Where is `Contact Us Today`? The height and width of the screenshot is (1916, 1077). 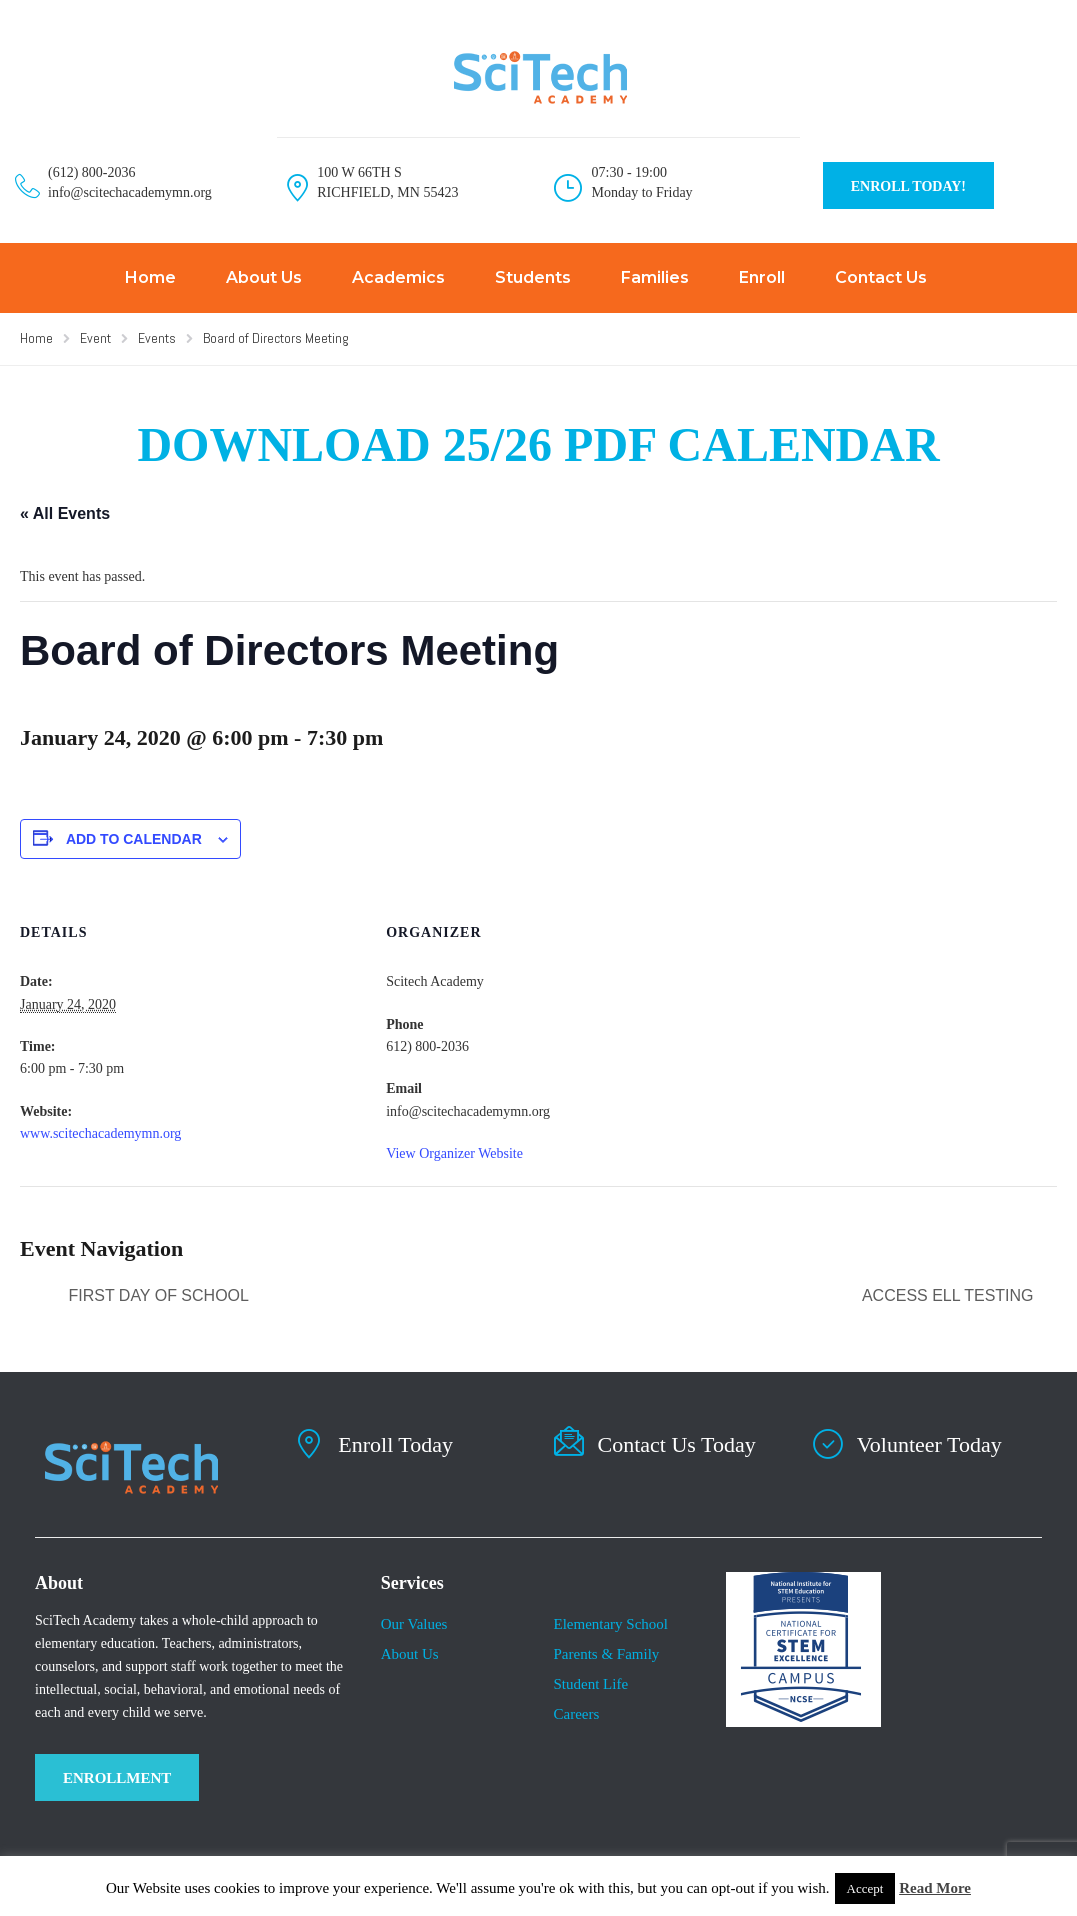
Contact Us Today is located at coordinates (677, 1444).